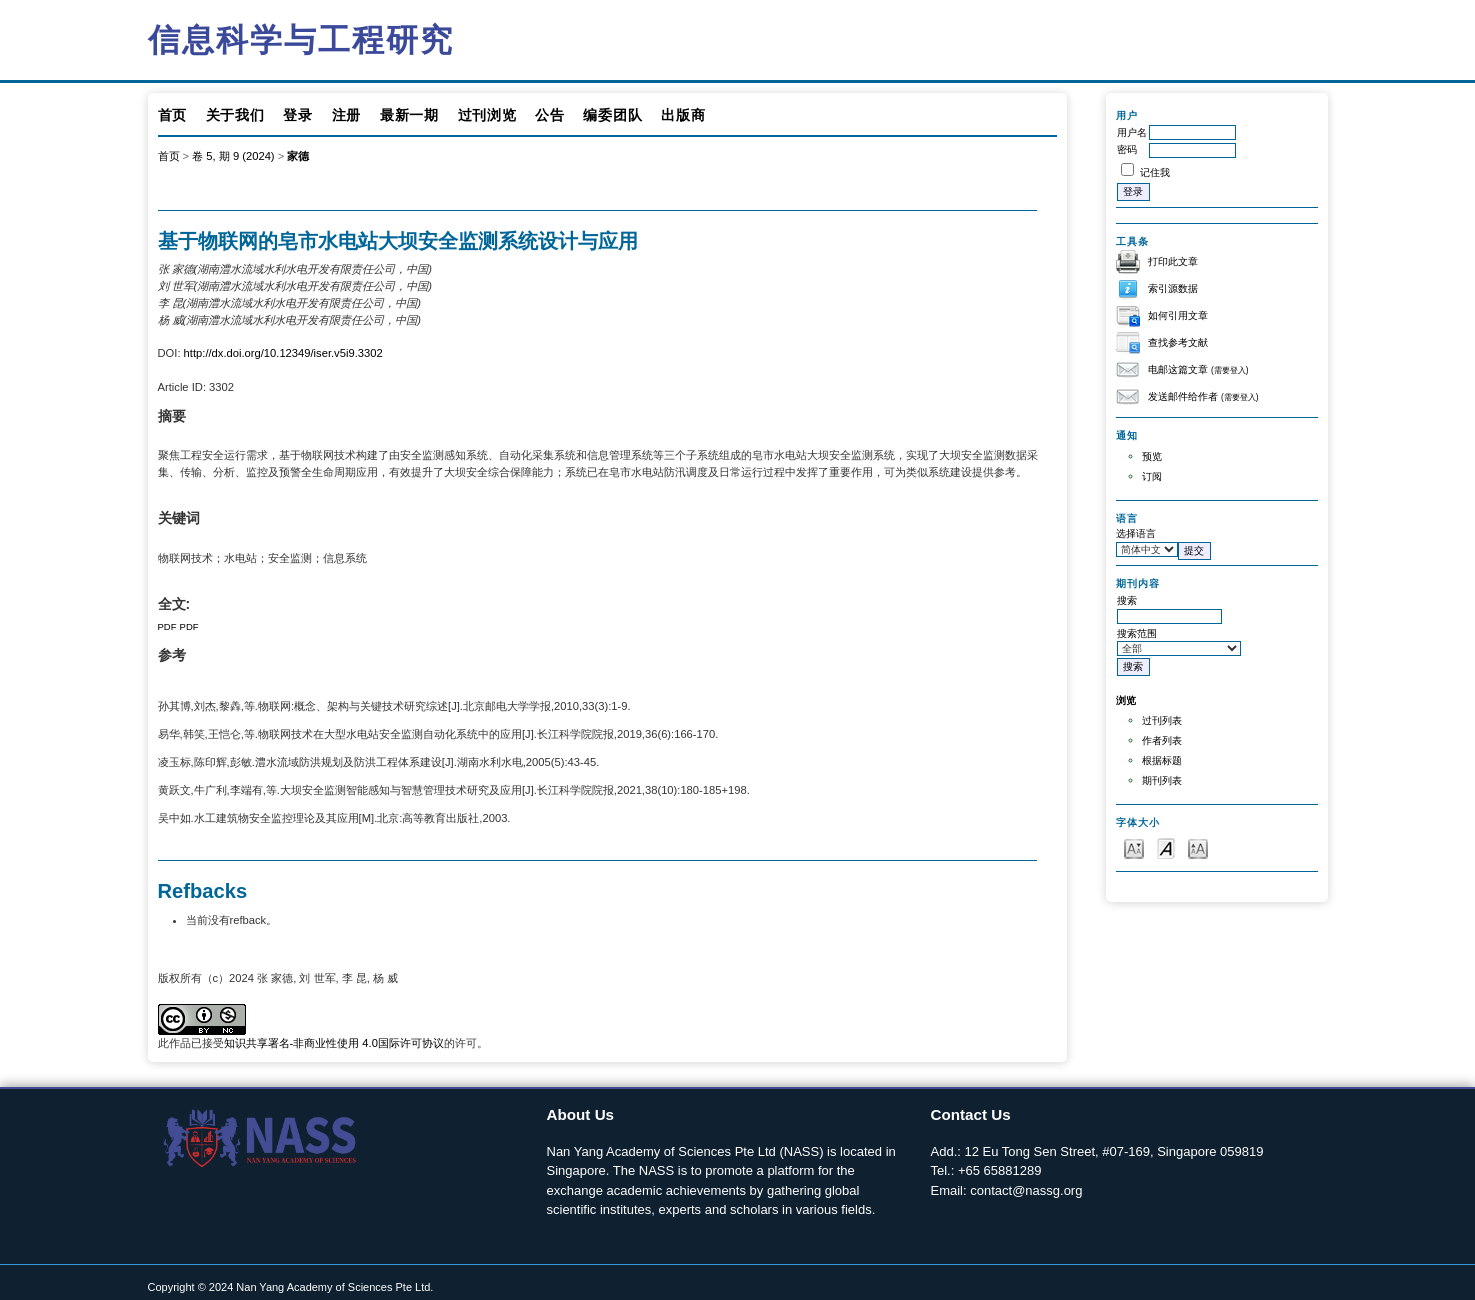 This screenshot has width=1475, height=1300. Describe the element at coordinates (1173, 261) in the screenshot. I see `打印此文章` at that location.